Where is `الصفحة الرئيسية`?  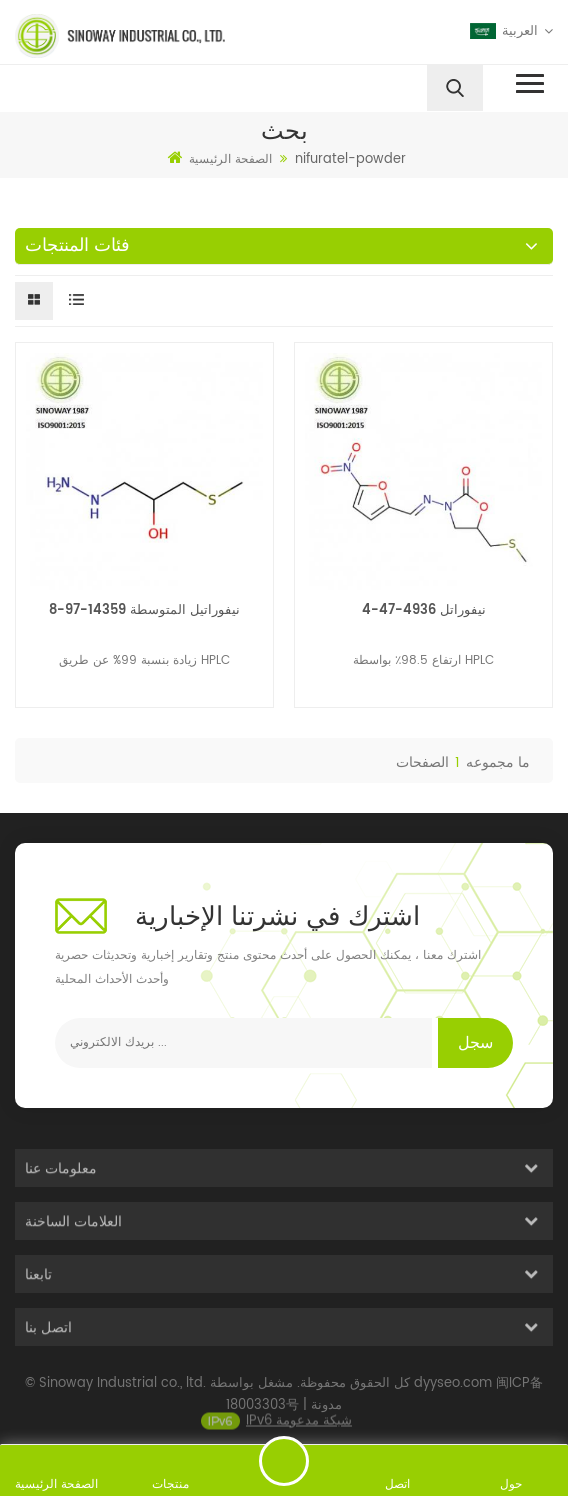 الصفحة الرئيسية is located at coordinates (220, 159).